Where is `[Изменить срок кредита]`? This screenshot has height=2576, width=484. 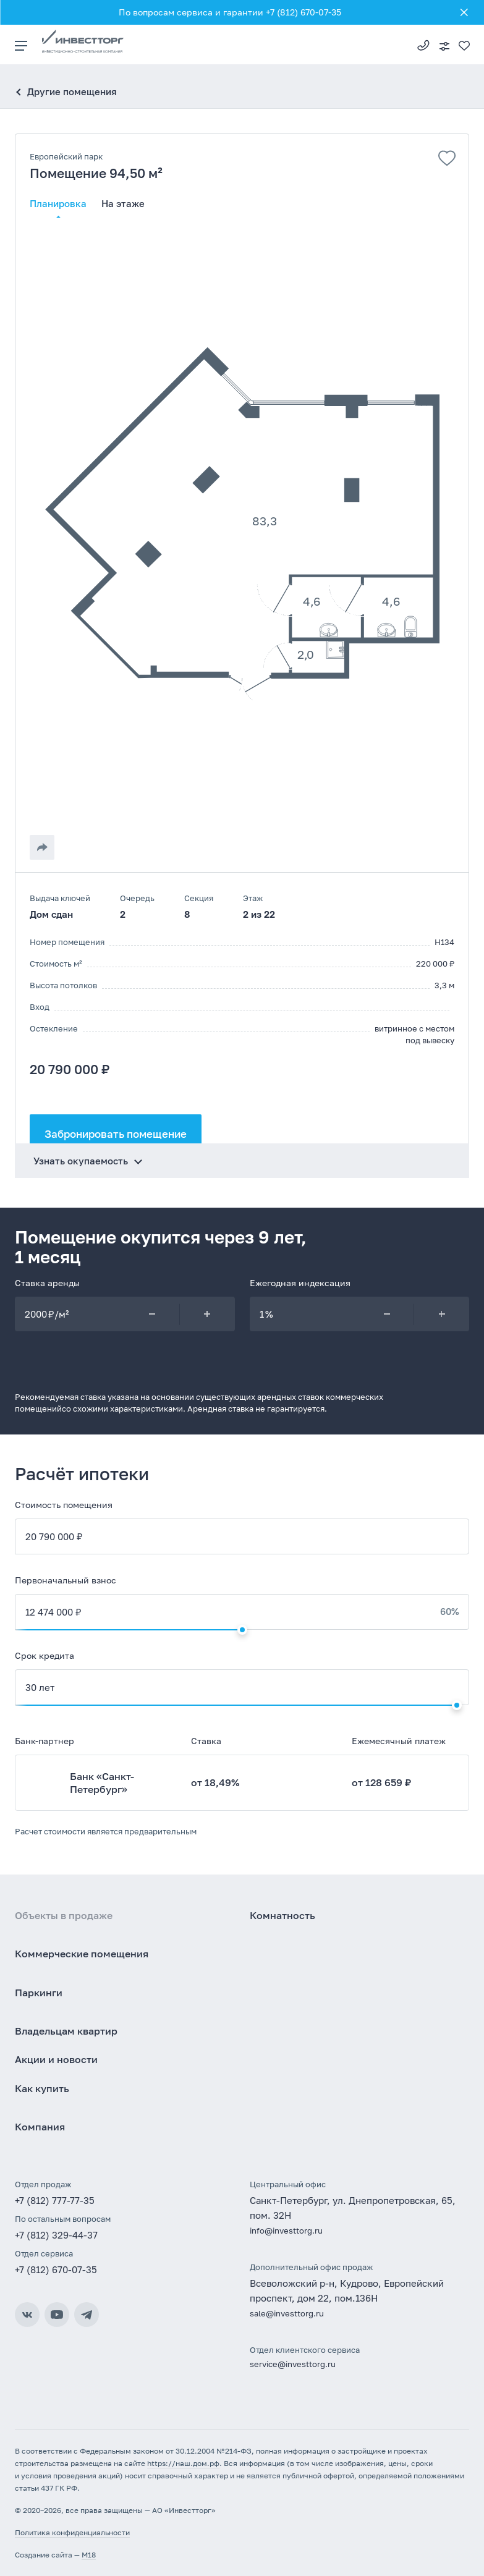
[Изменить срок кредита] is located at coordinates (457, 1705).